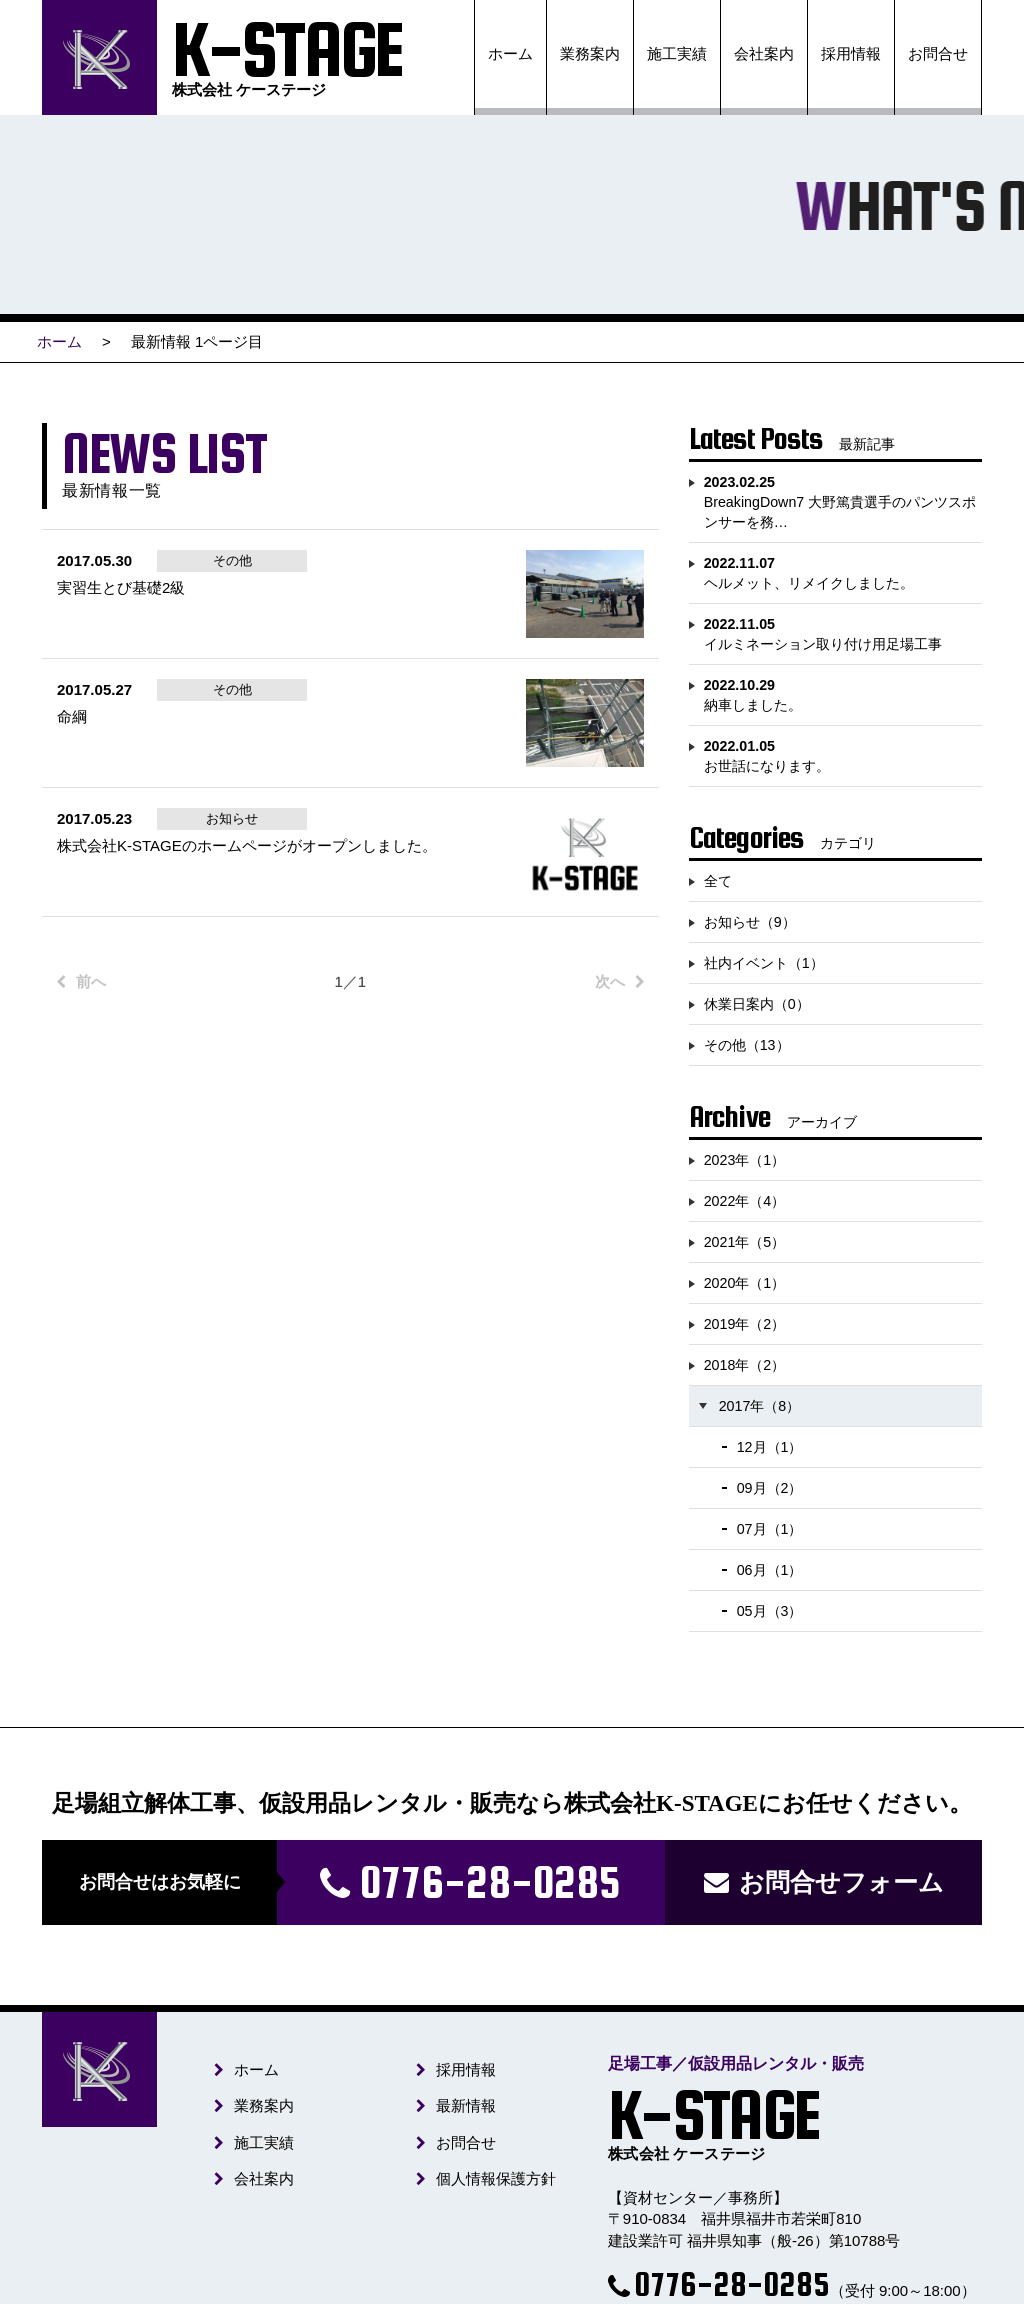  What do you see at coordinates (745, 1324) in the screenshot?
I see `2019年（2）` at bounding box center [745, 1324].